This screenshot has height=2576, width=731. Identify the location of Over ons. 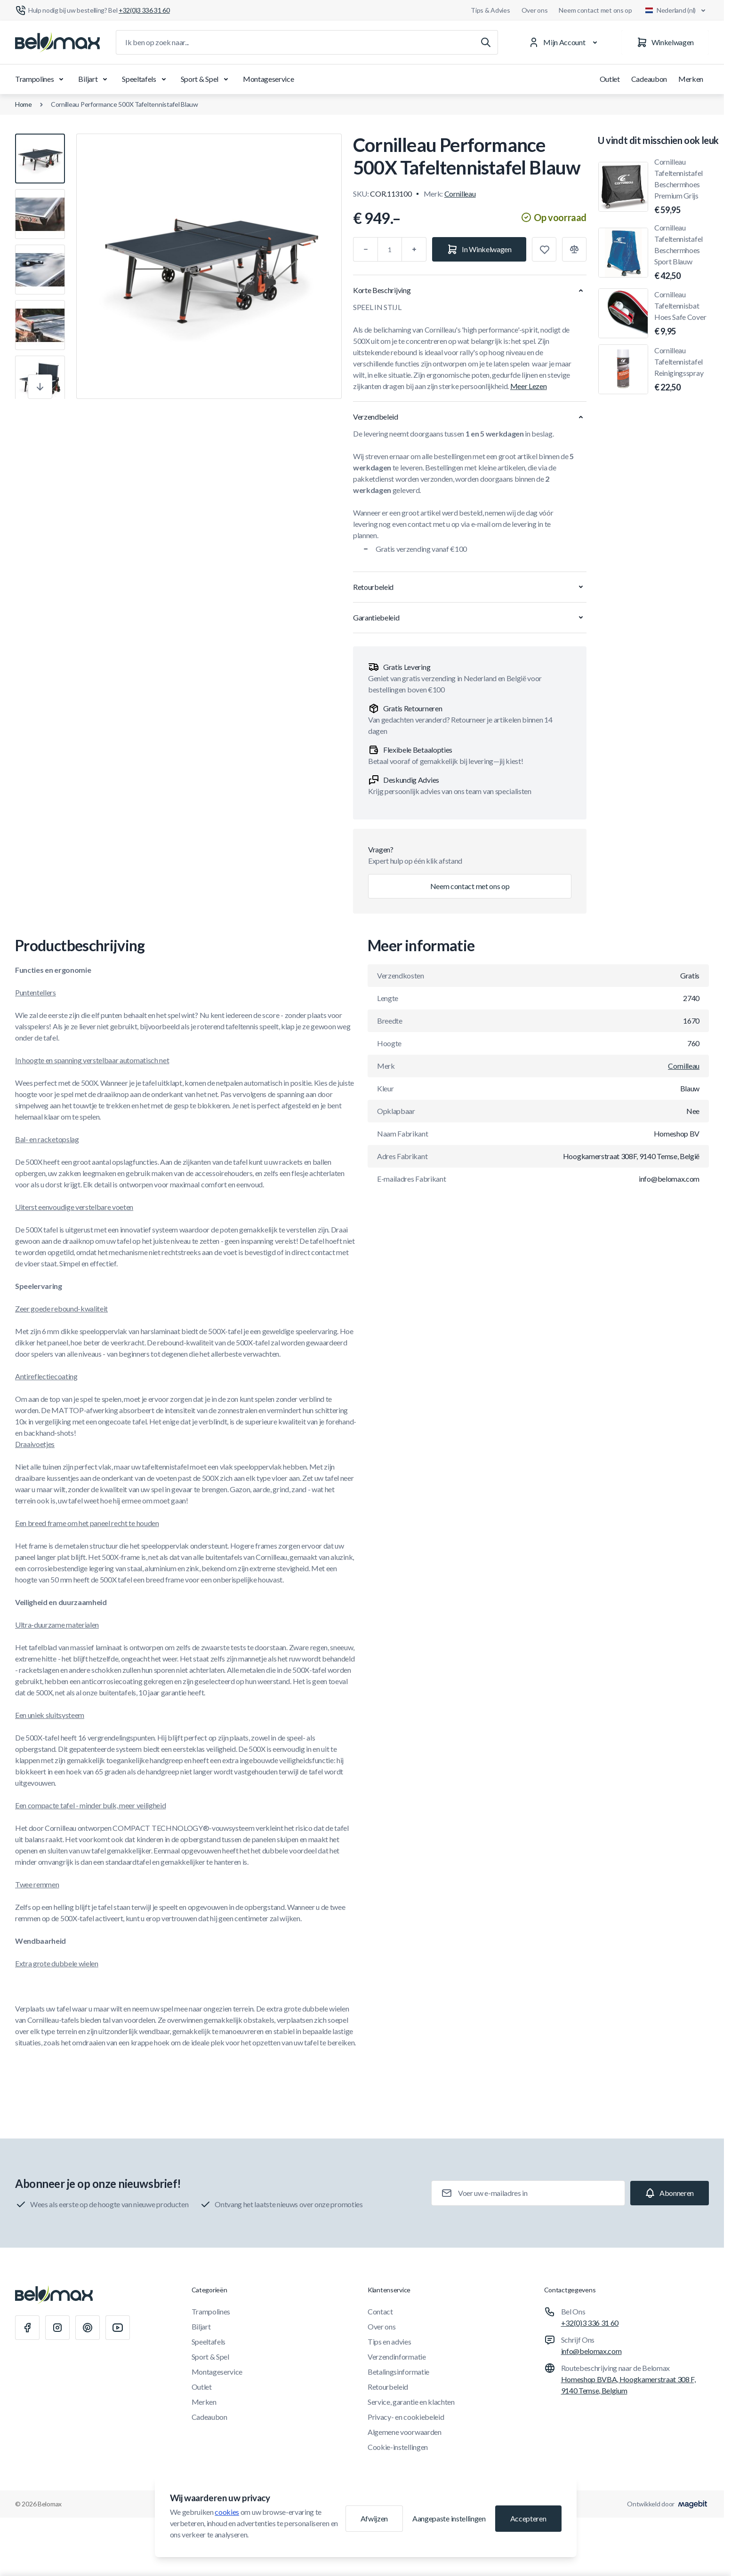
(535, 10).